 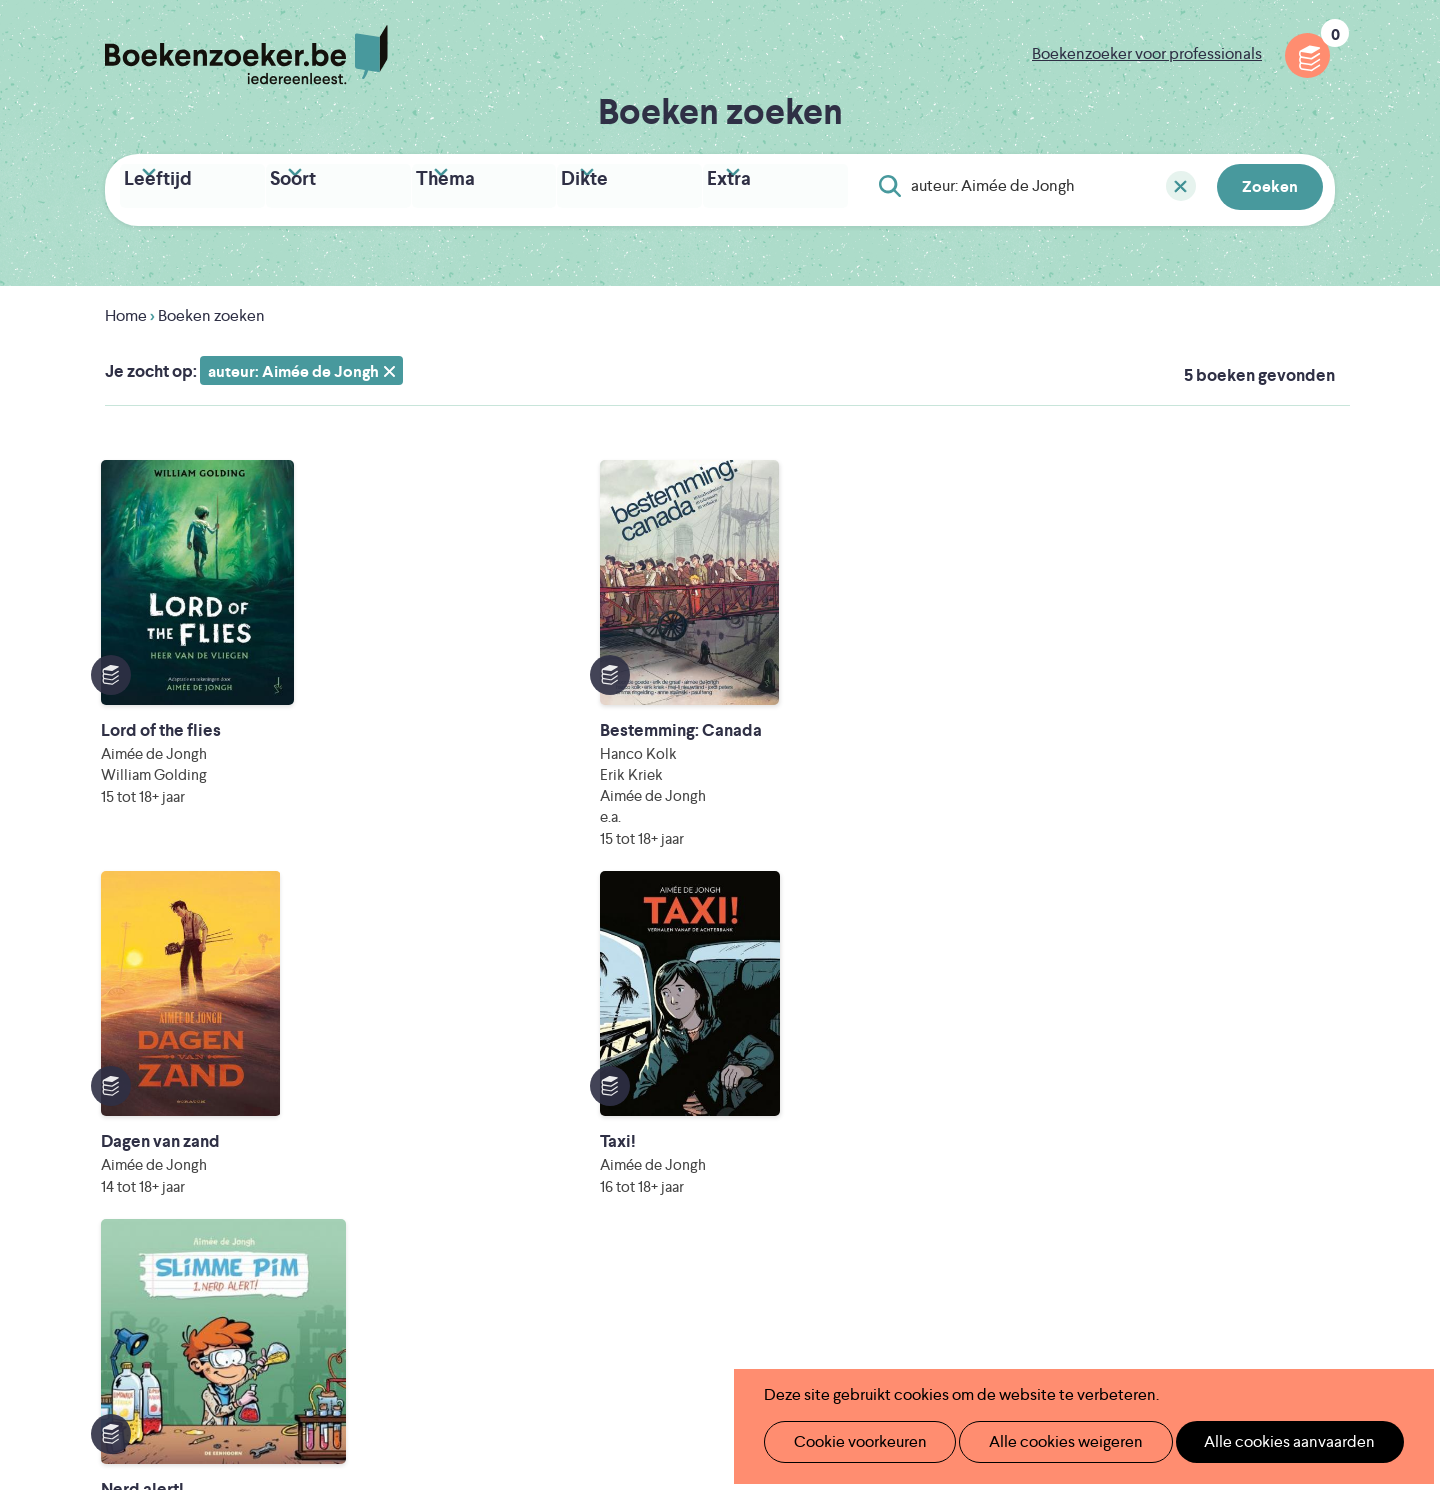 I want to click on Alle cookies weigeren, so click(x=1045, y=1441).